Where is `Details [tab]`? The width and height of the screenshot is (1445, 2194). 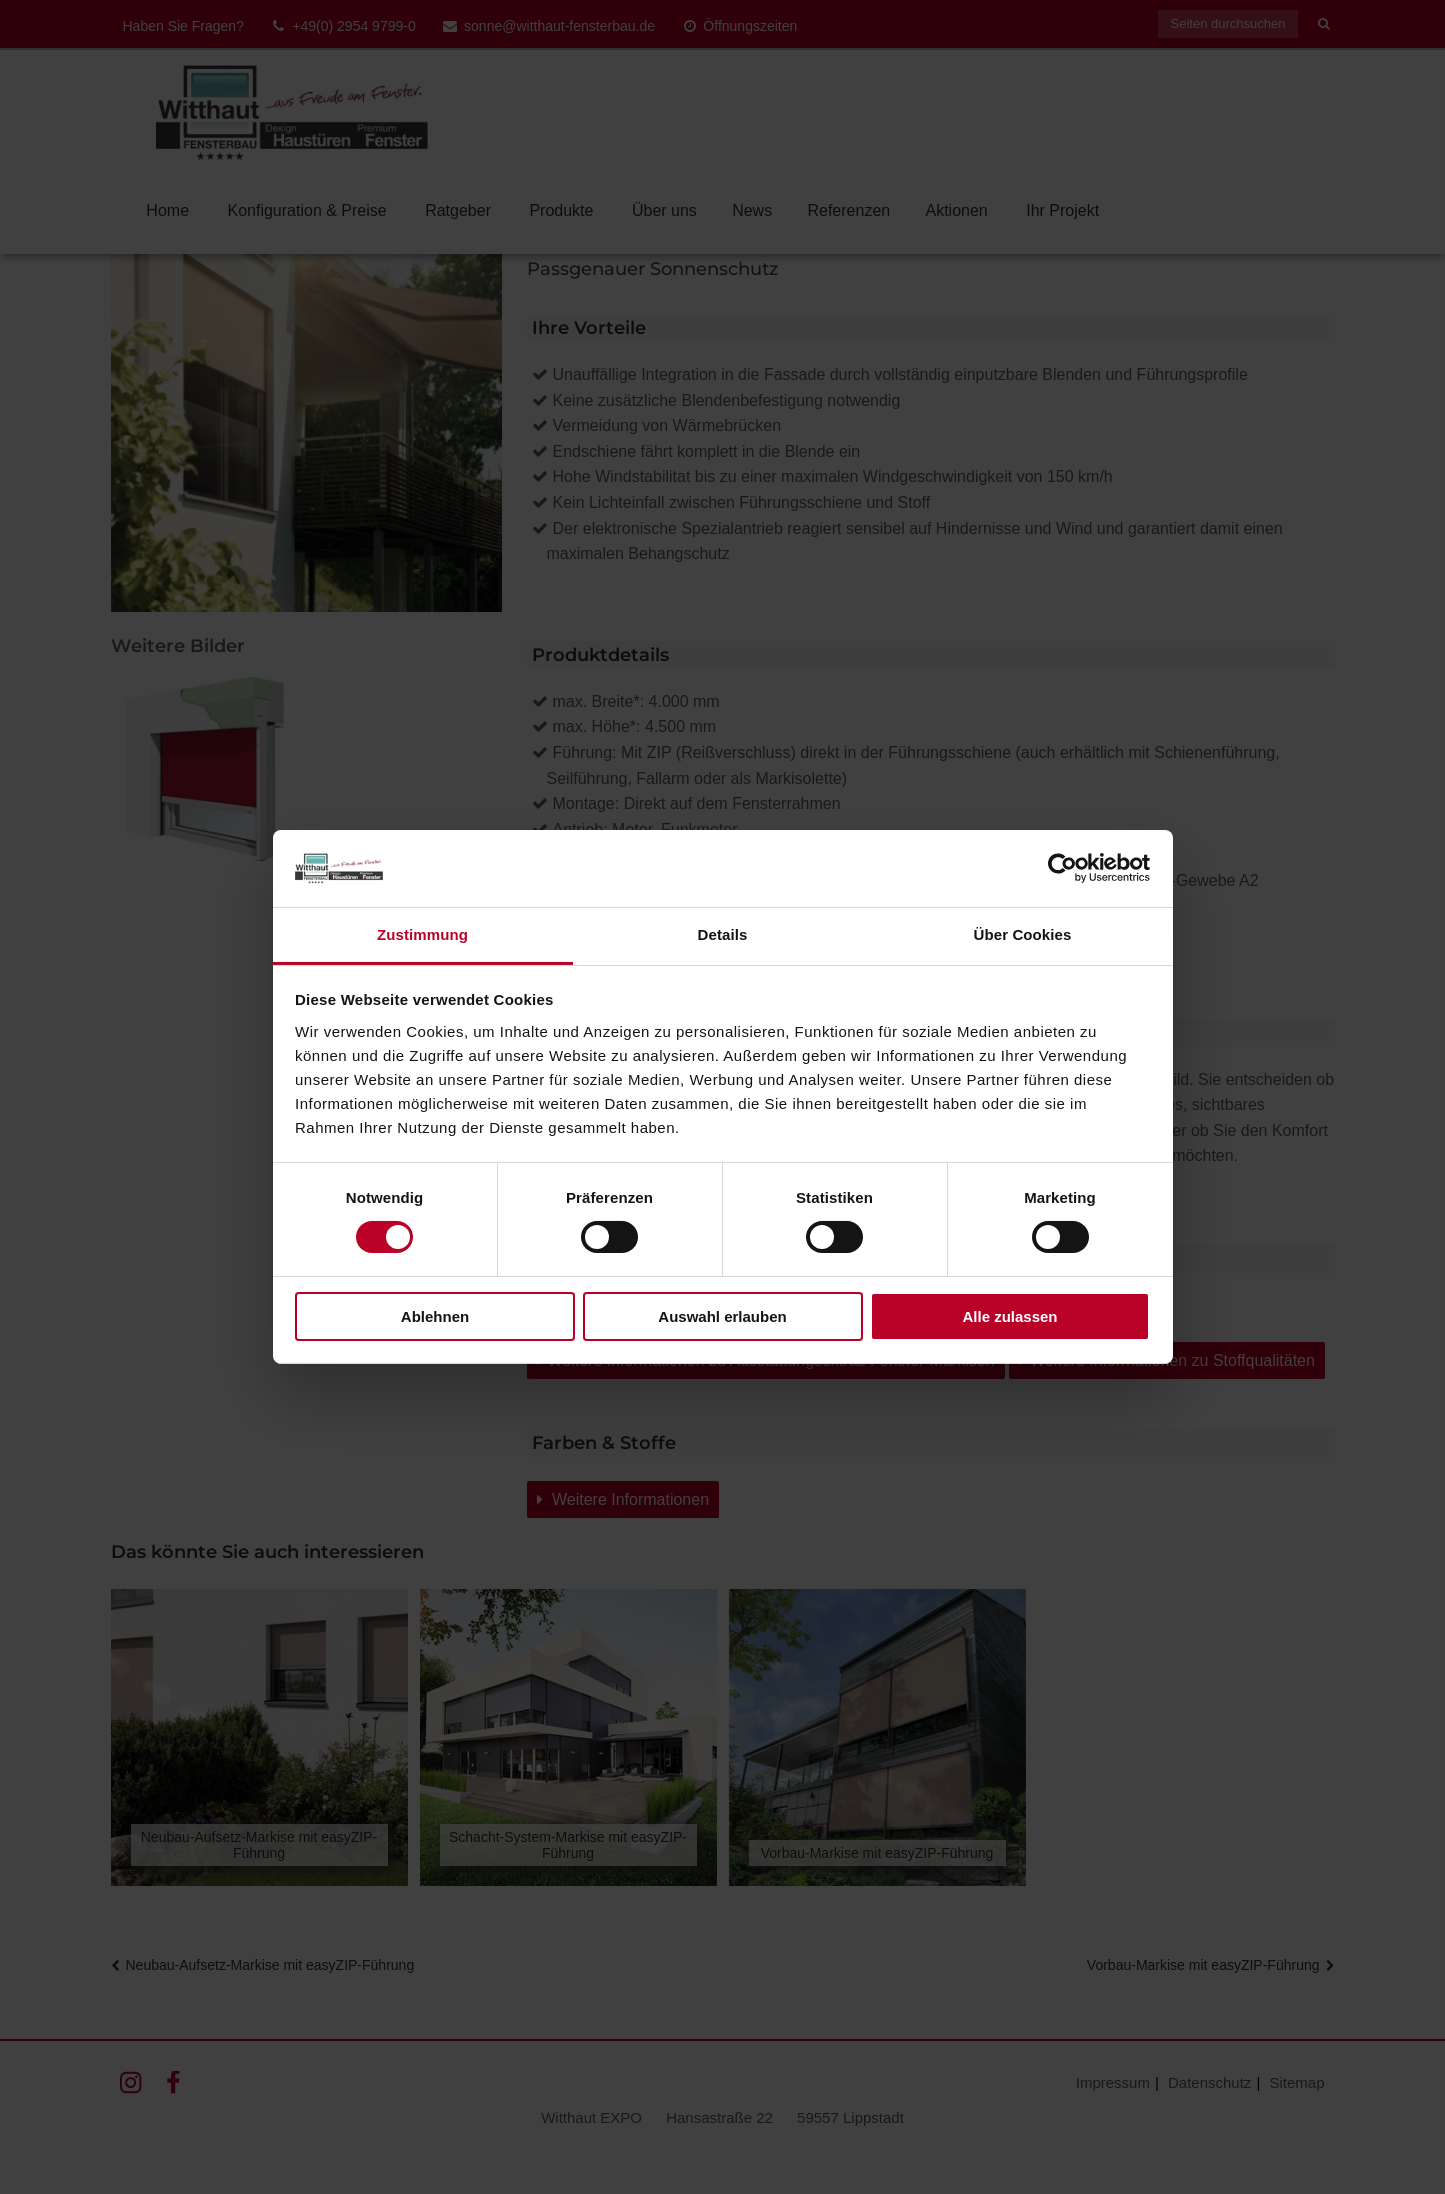
Details [tab] is located at coordinates (723, 934).